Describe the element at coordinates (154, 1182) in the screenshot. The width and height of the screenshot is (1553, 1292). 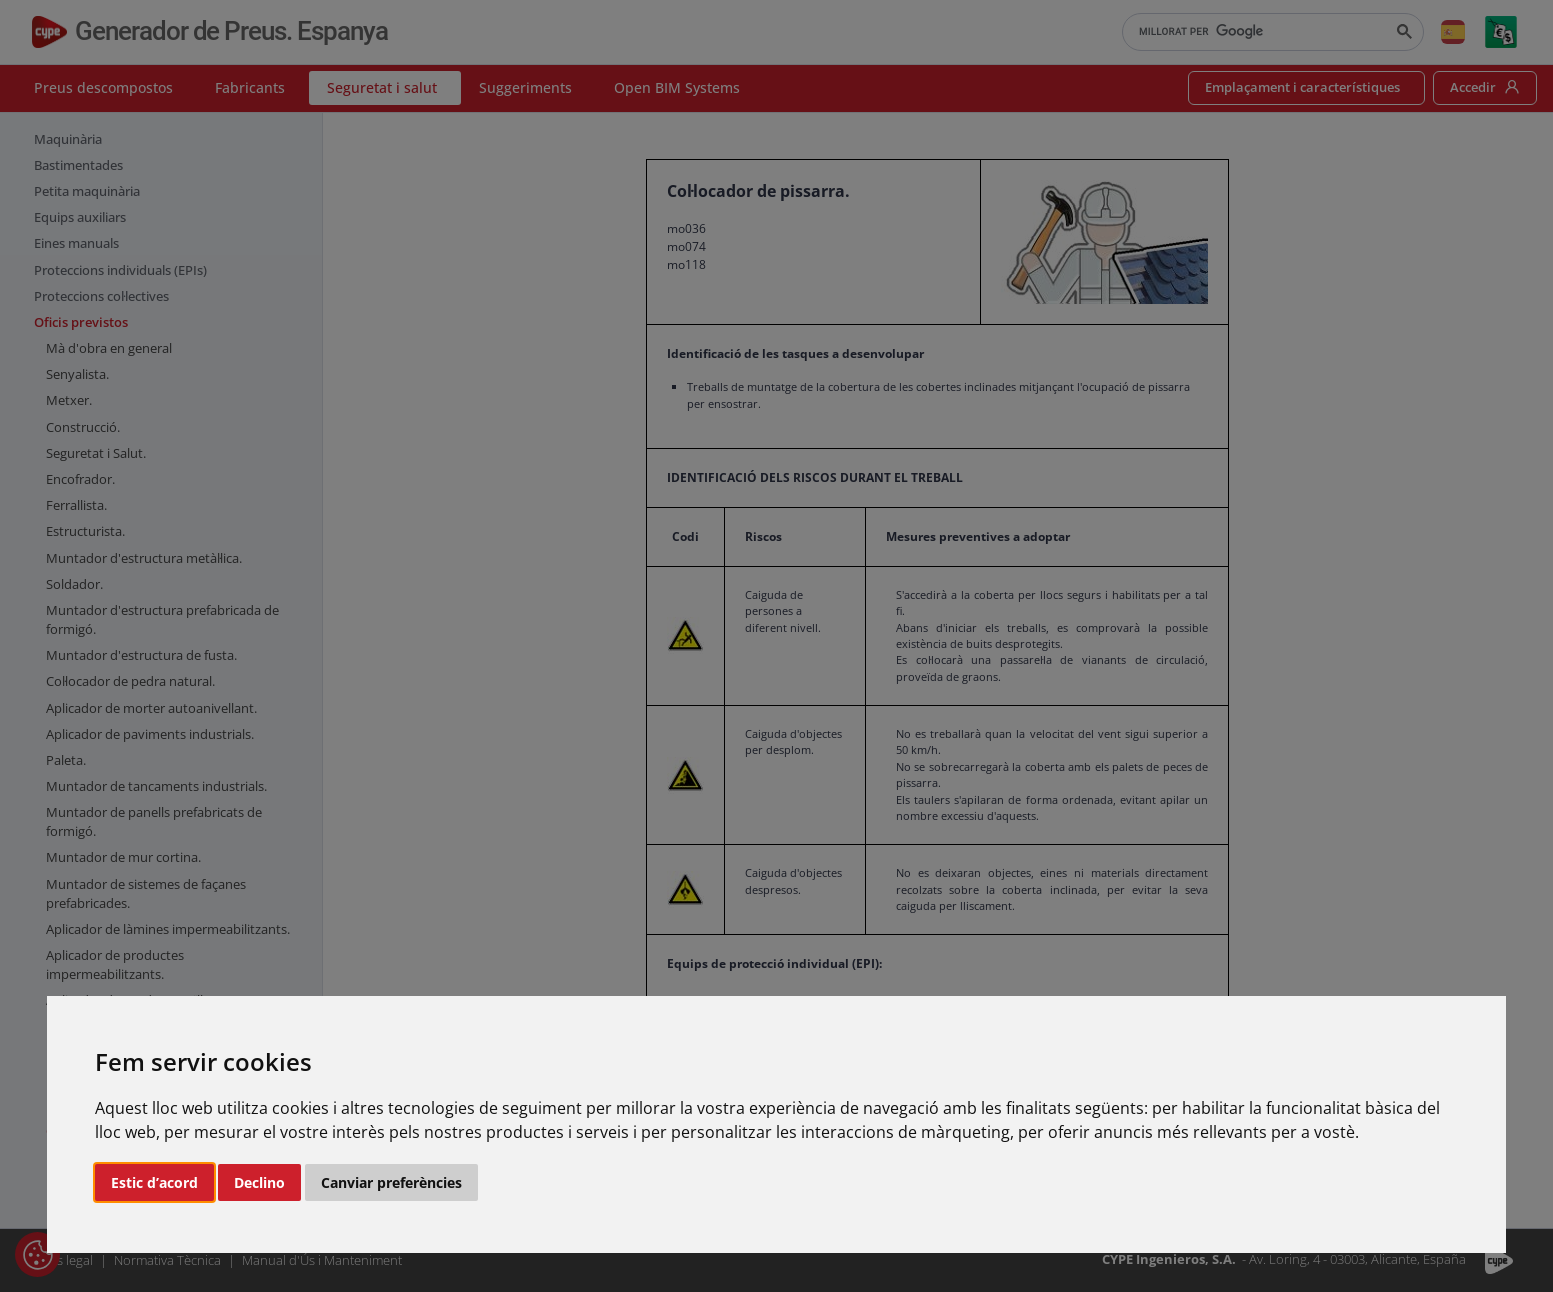
I see `Estic d’acord [button]` at that location.